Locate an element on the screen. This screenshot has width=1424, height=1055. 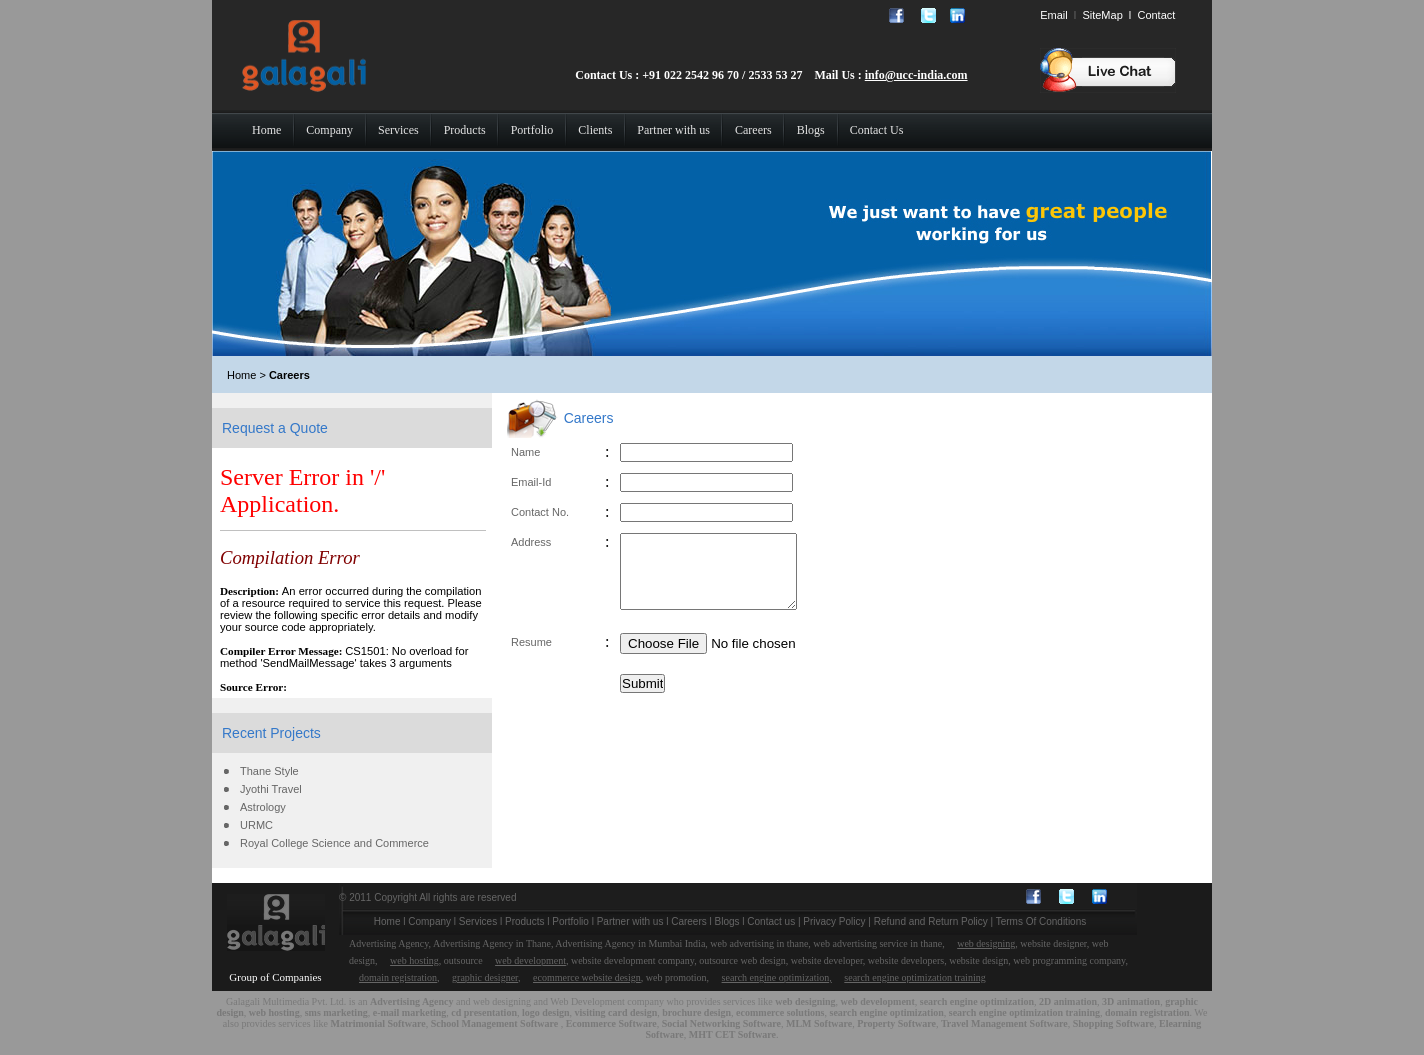
ecommerce website design is located at coordinates (587, 977).